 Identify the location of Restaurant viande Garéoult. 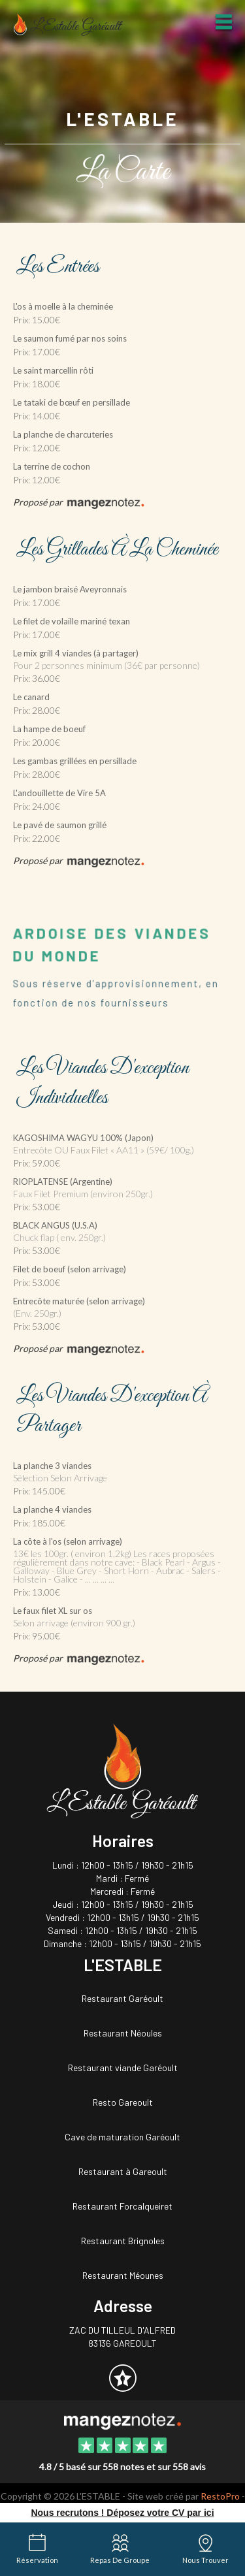
(123, 2067).